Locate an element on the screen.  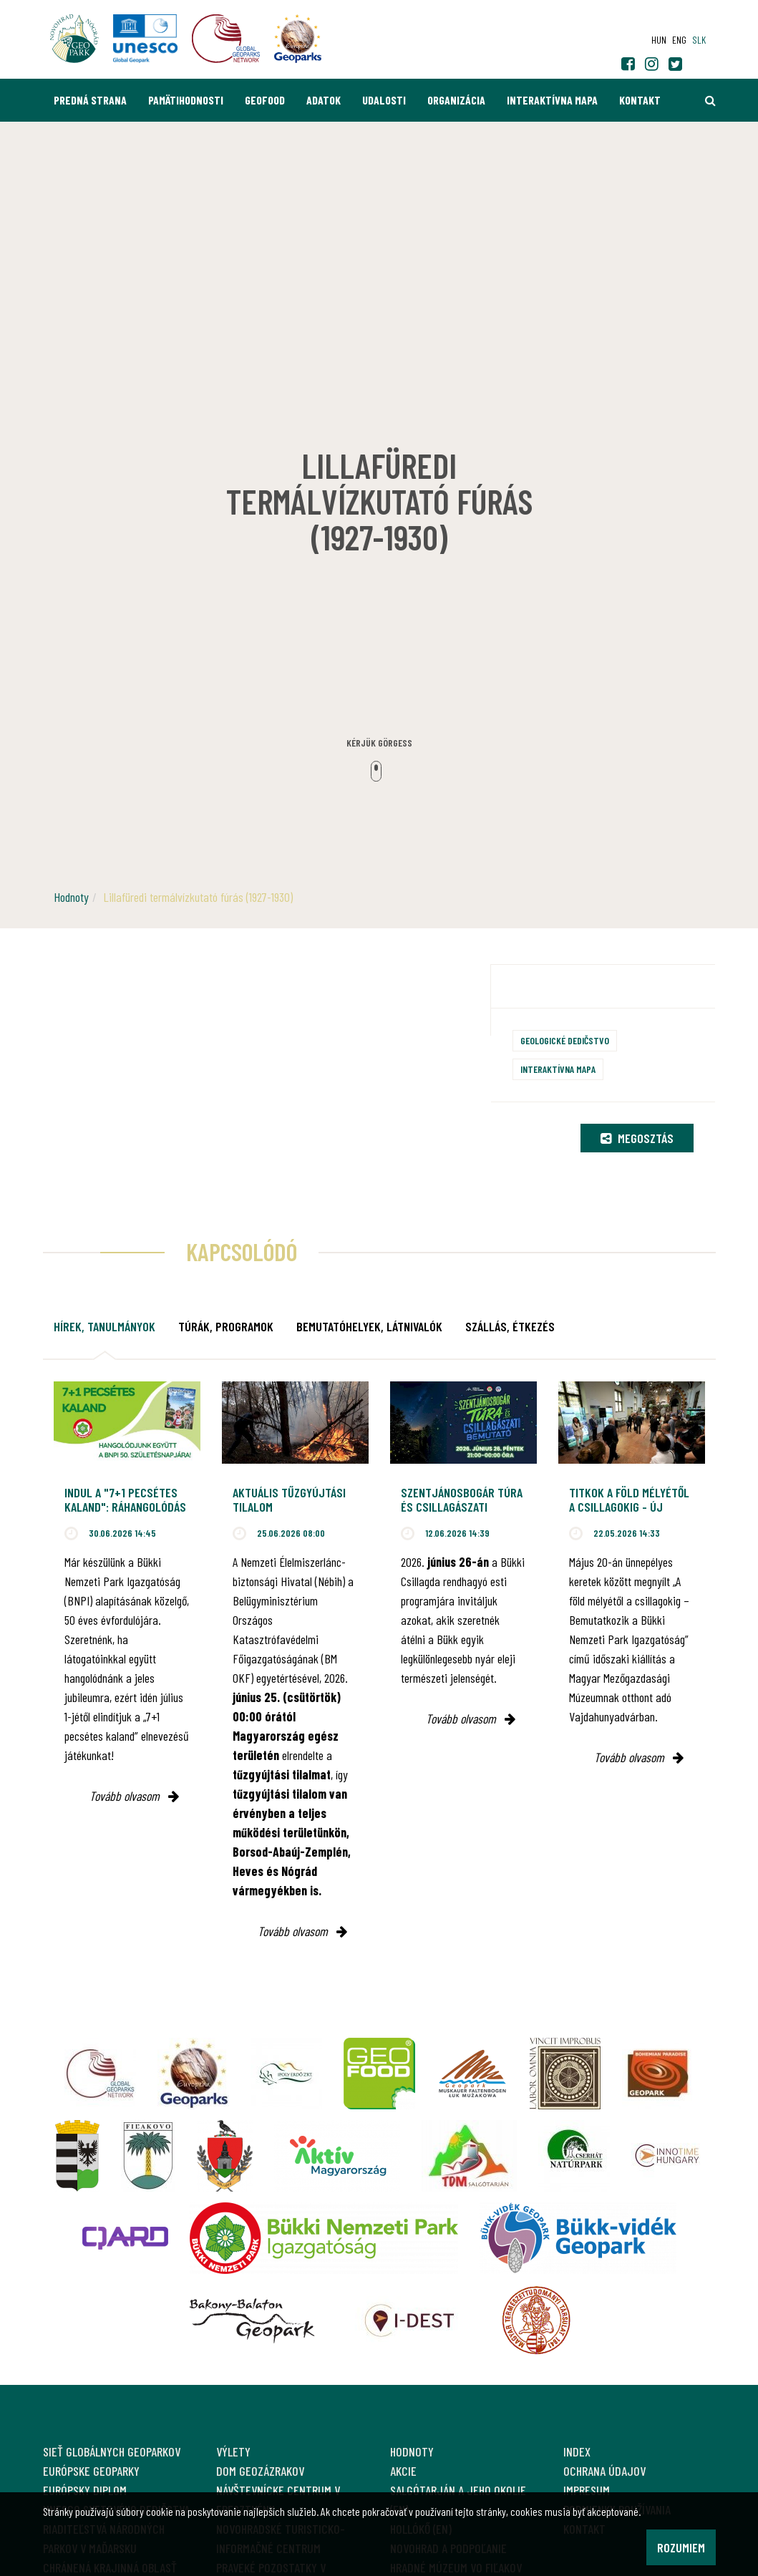
Geologické dedičstvo is located at coordinates (564, 1040).